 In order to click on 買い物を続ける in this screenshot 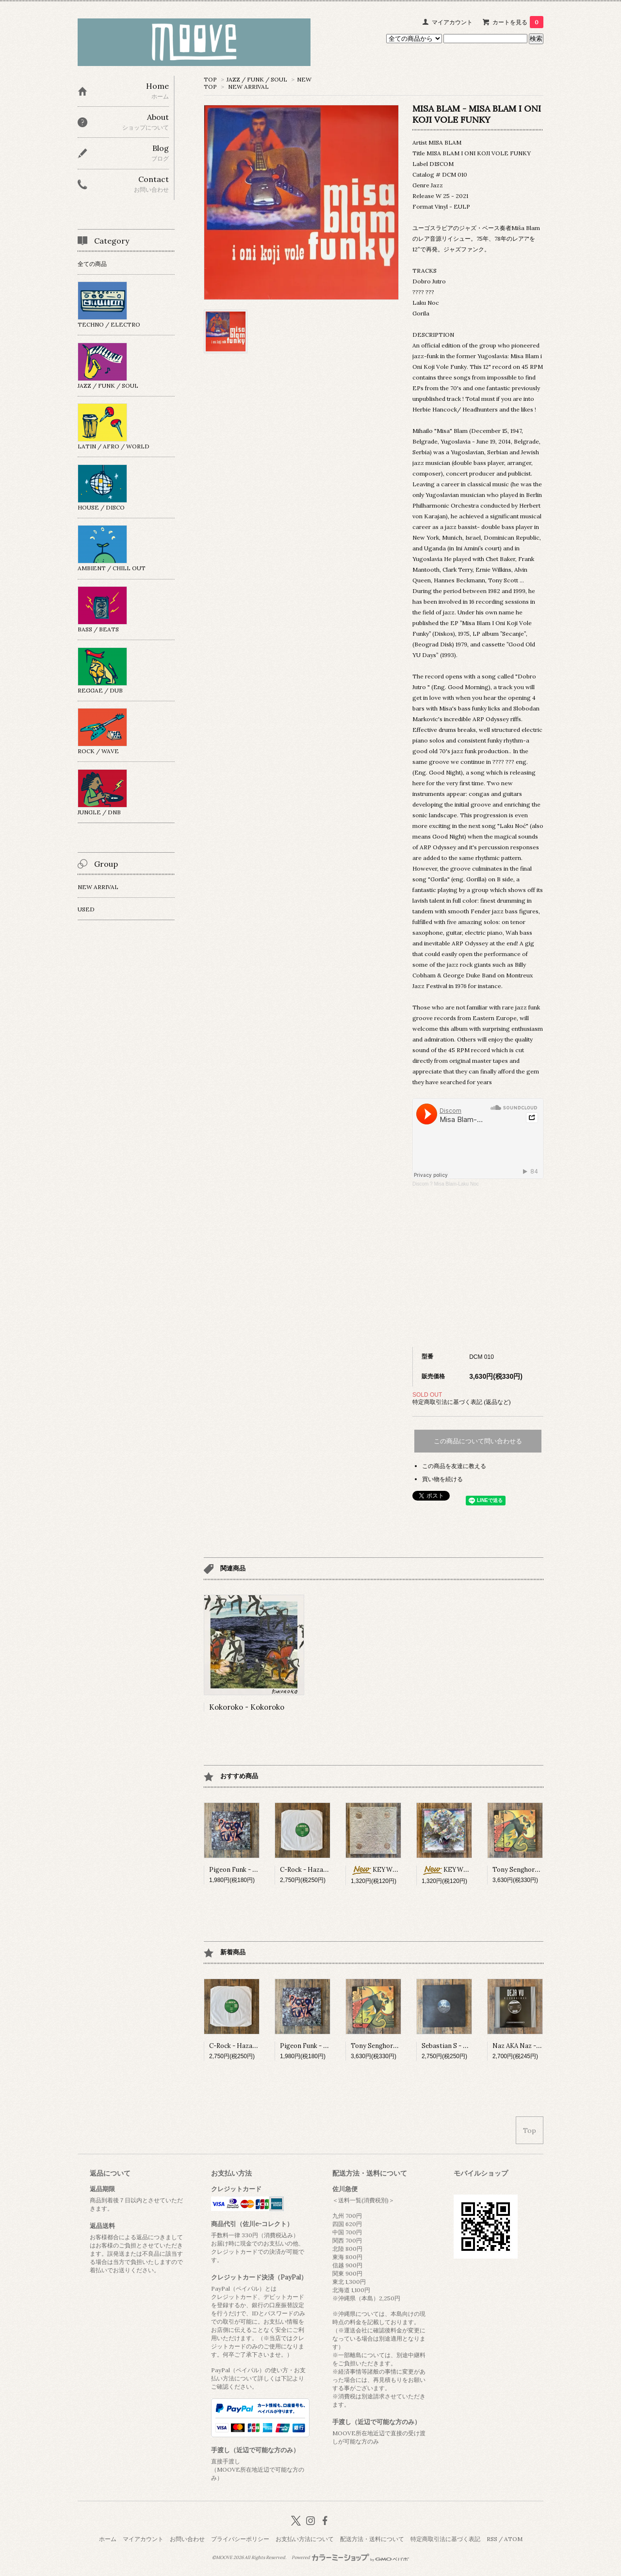, I will do `click(442, 1479)`.